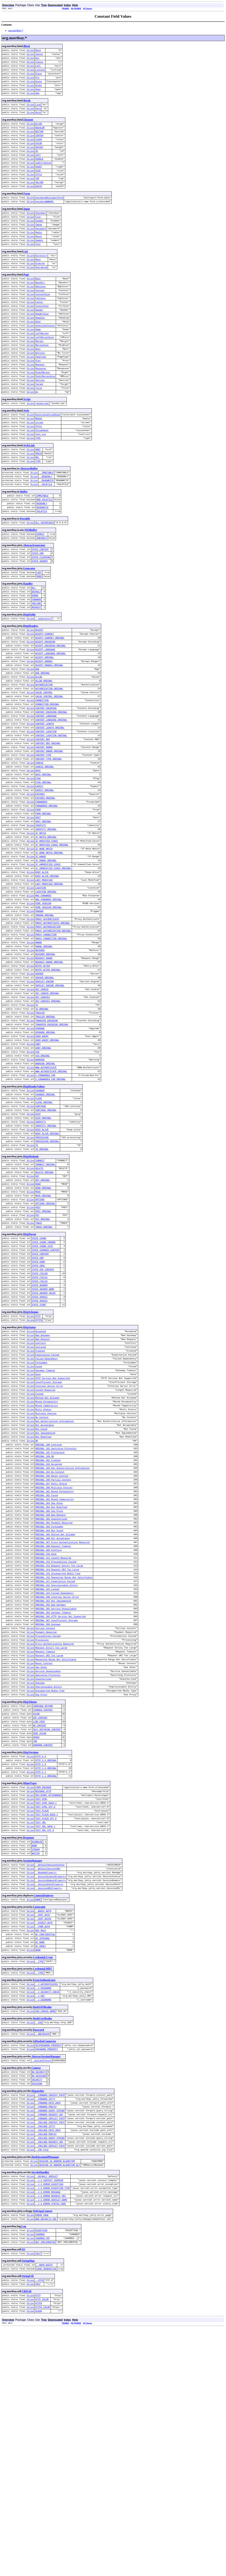 This screenshot has height=2576, width=226. Describe the element at coordinates (27, 438) in the screenshot. I see `Script` at that location.